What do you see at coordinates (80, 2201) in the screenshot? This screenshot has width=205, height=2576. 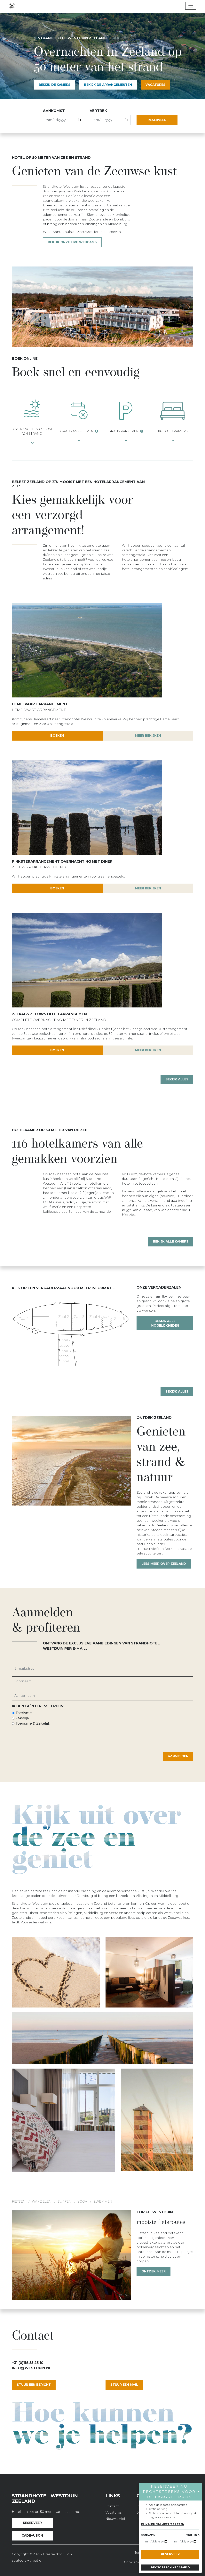 I see `/ Yoga` at bounding box center [80, 2201].